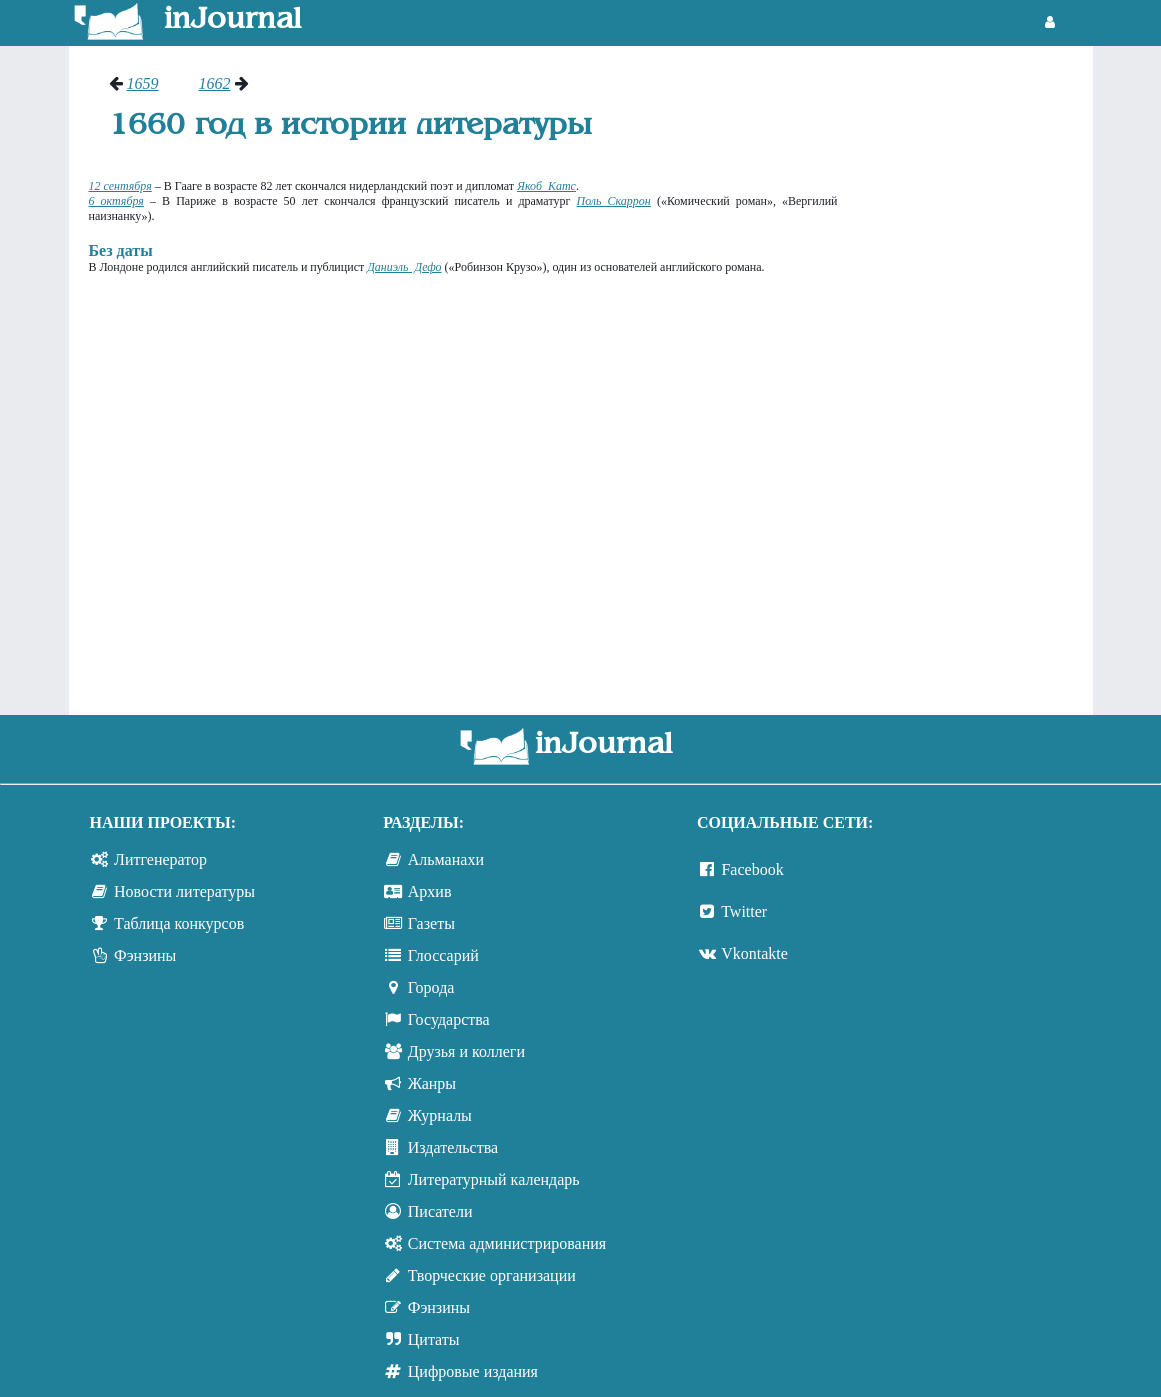 This screenshot has width=1161, height=1397. What do you see at coordinates (430, 891) in the screenshot?
I see `Архив` at bounding box center [430, 891].